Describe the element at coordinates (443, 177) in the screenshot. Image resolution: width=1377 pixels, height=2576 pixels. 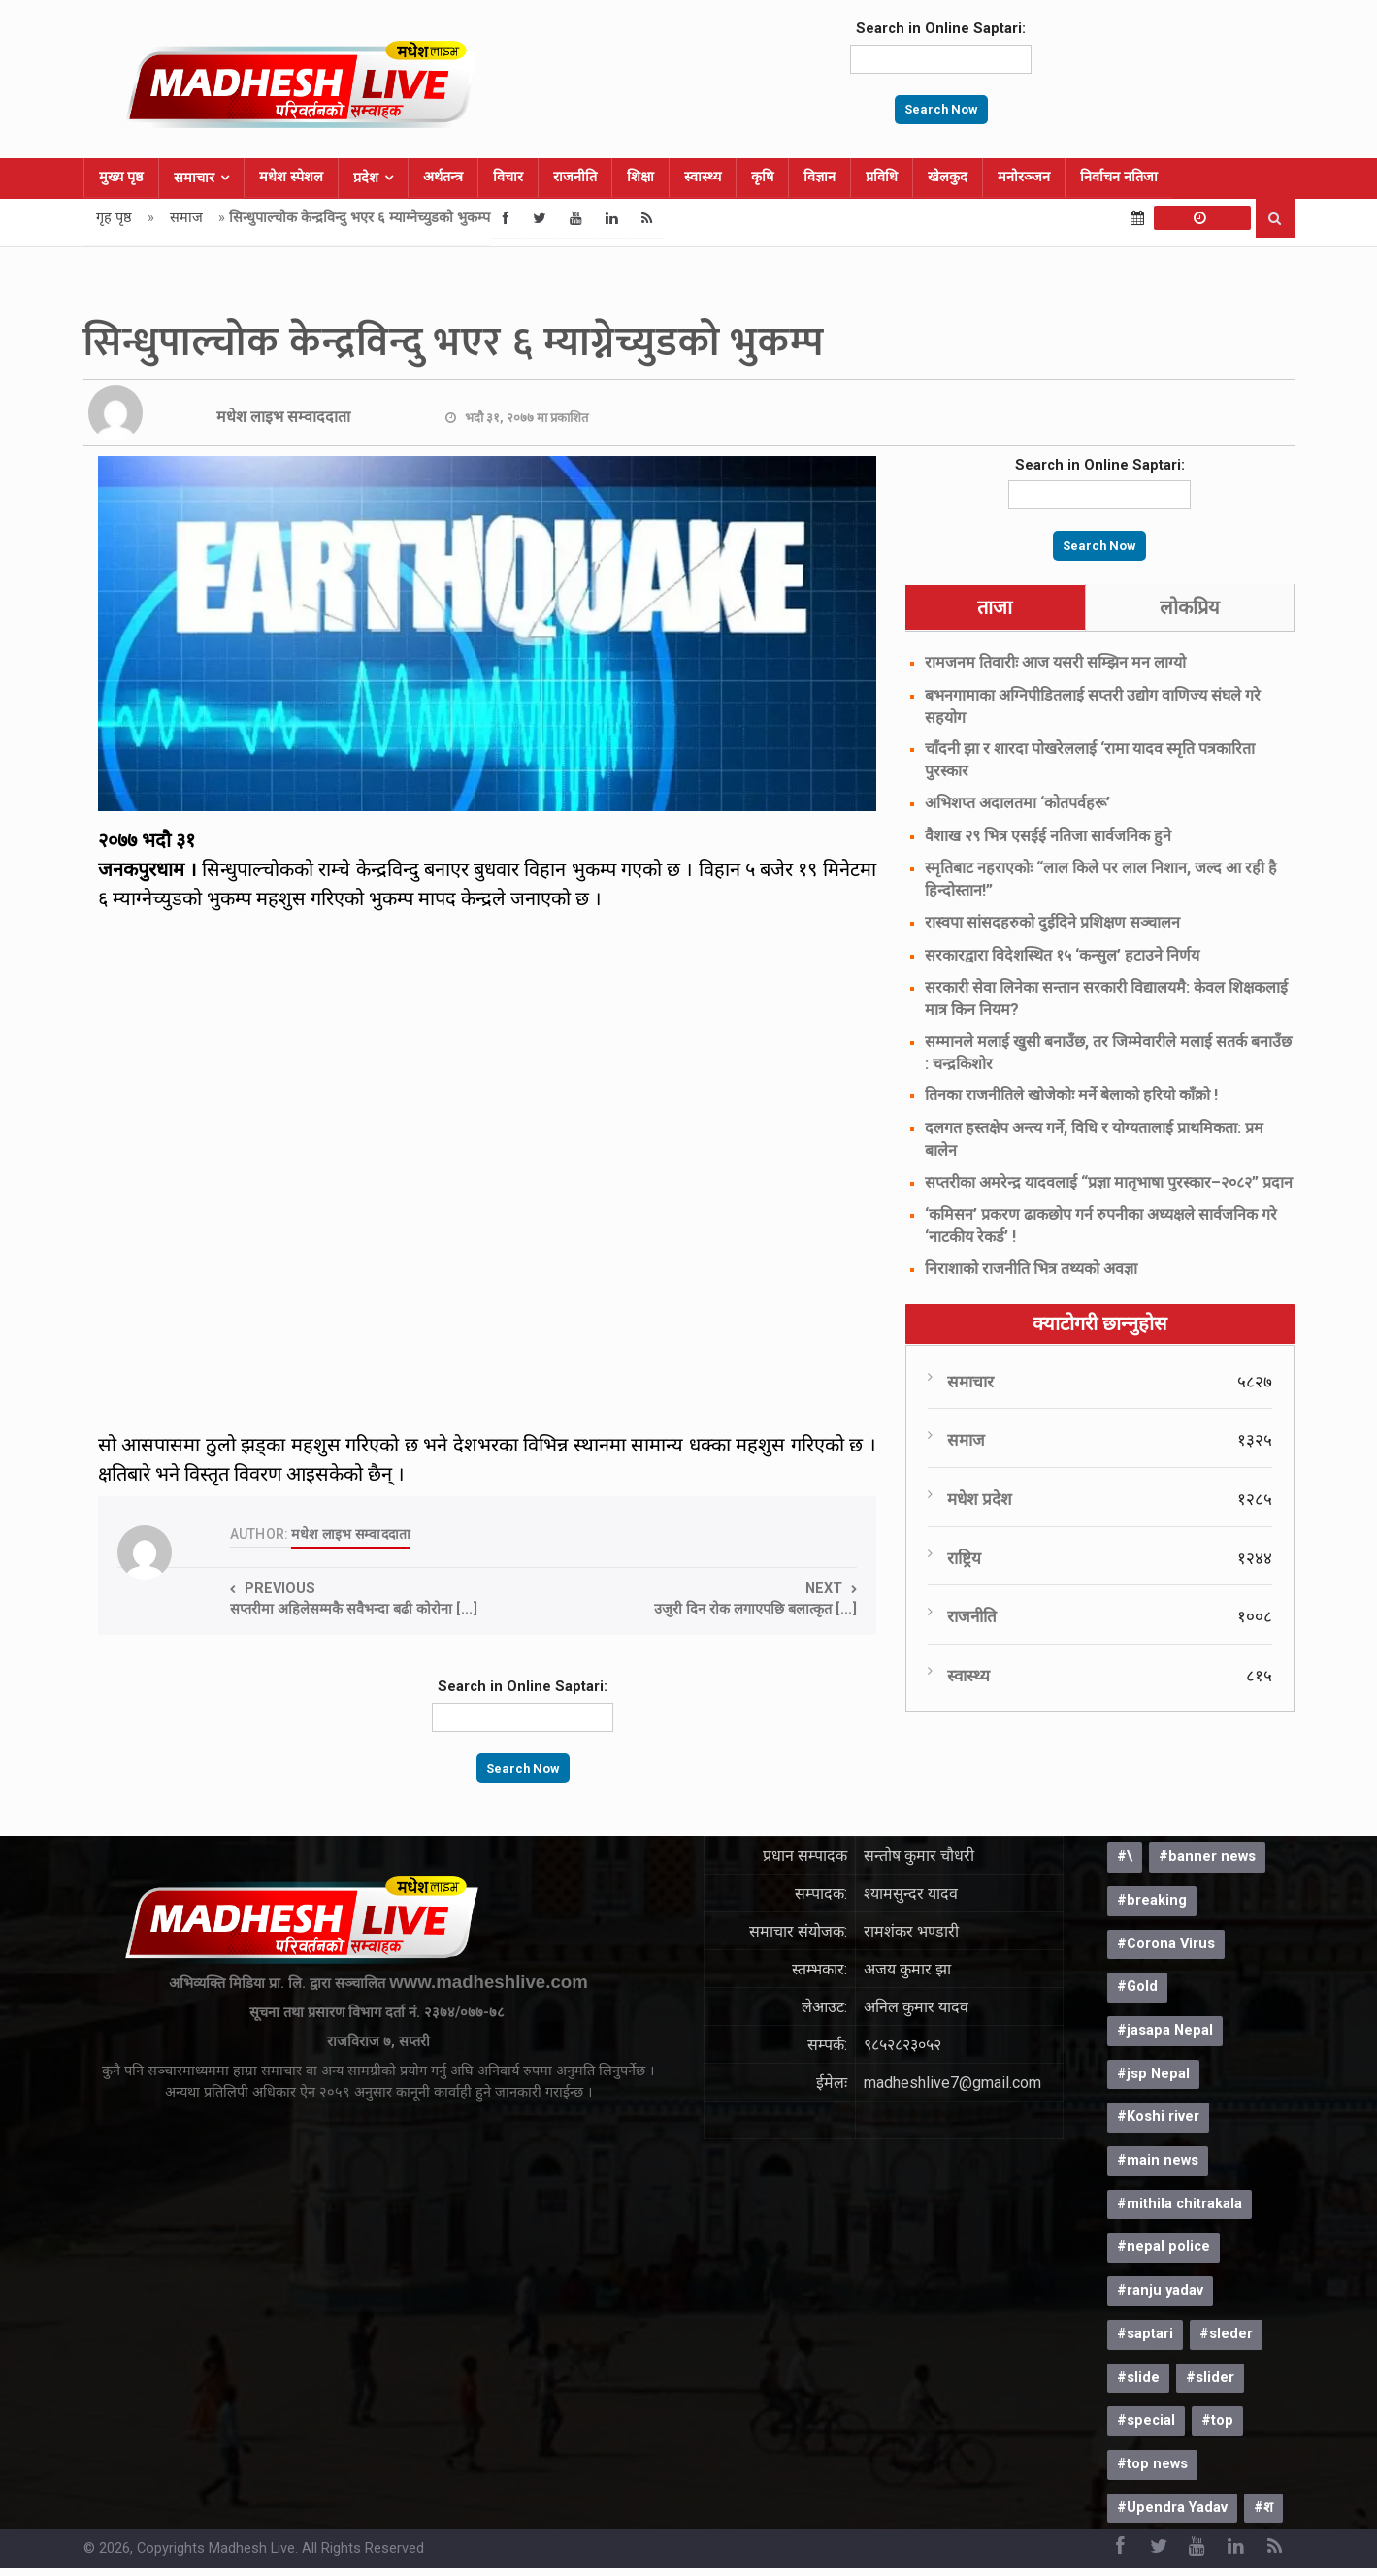
I see `अर्थतन्त्र` at that location.